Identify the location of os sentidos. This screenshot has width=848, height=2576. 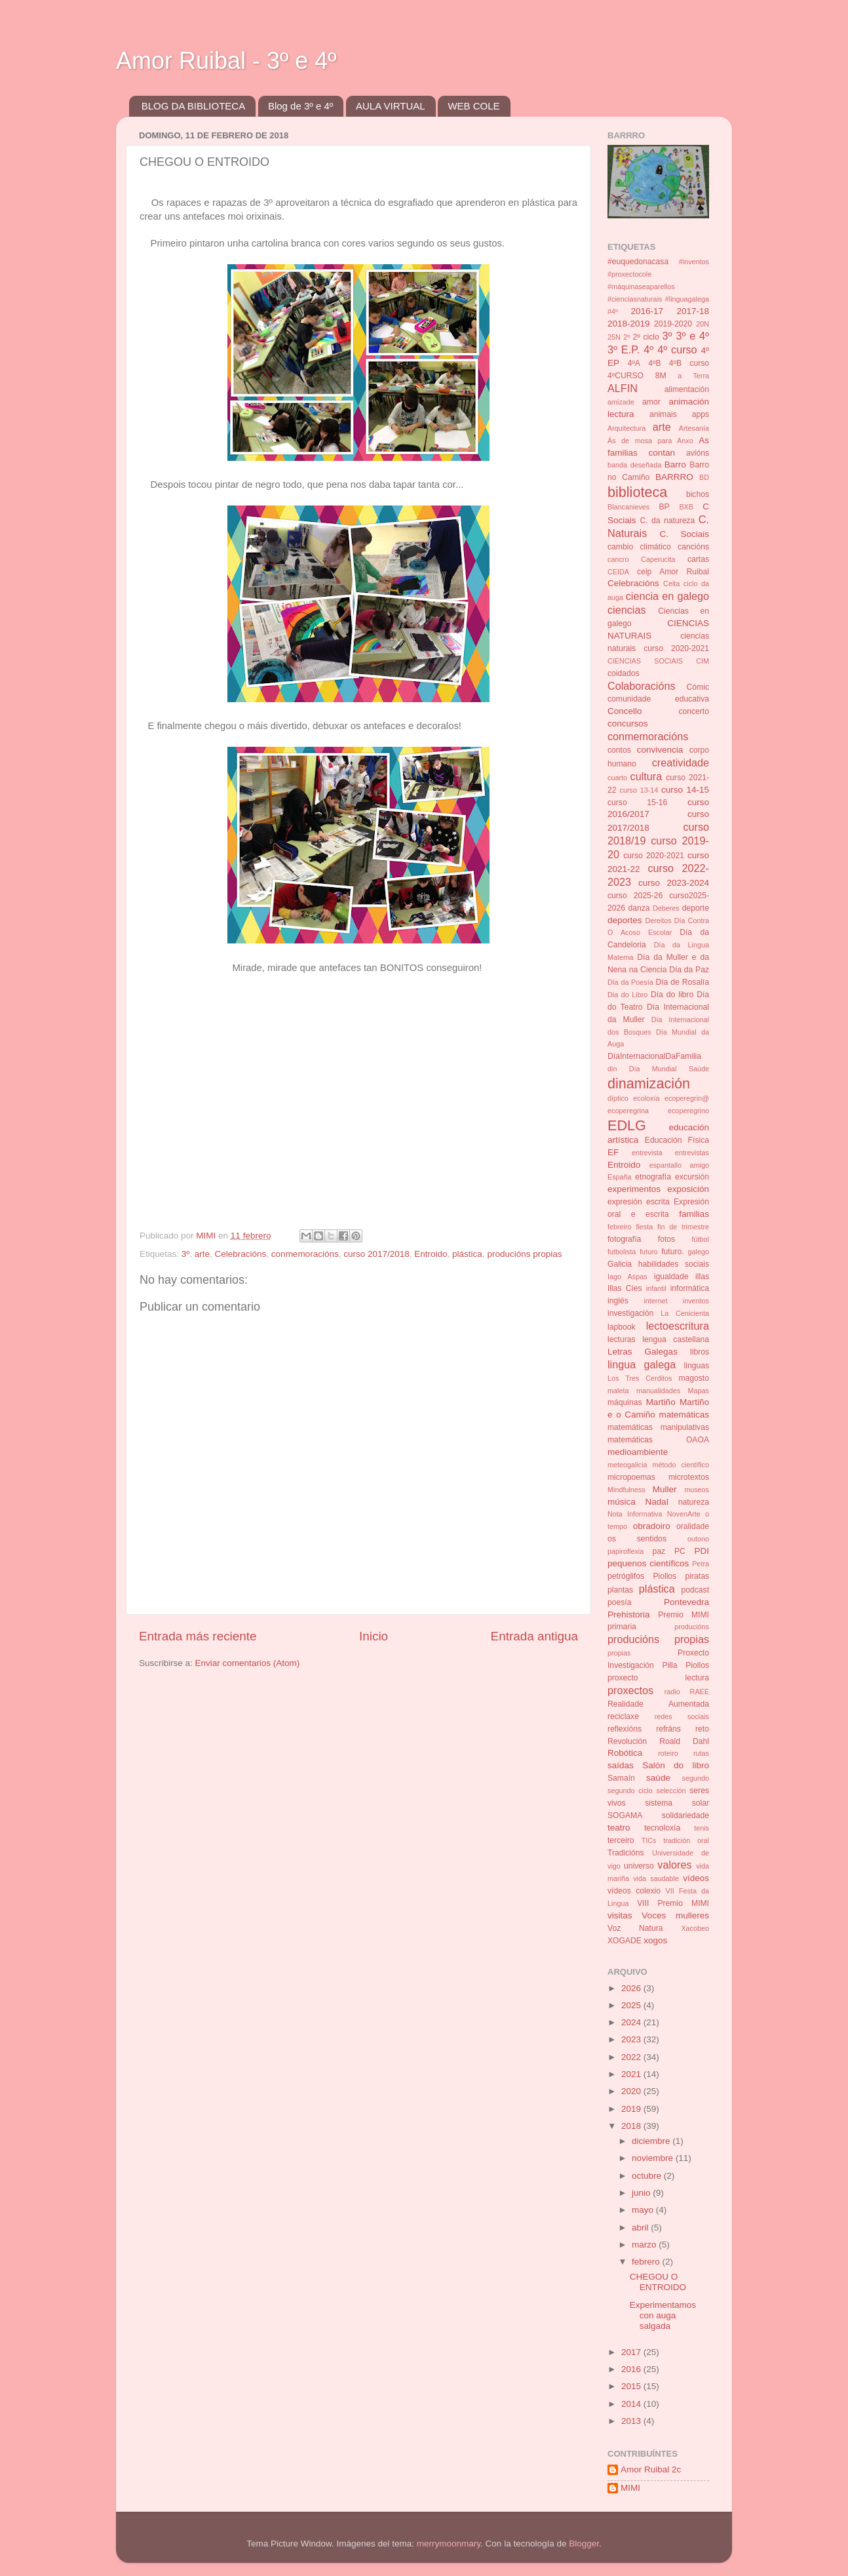
(636, 1538).